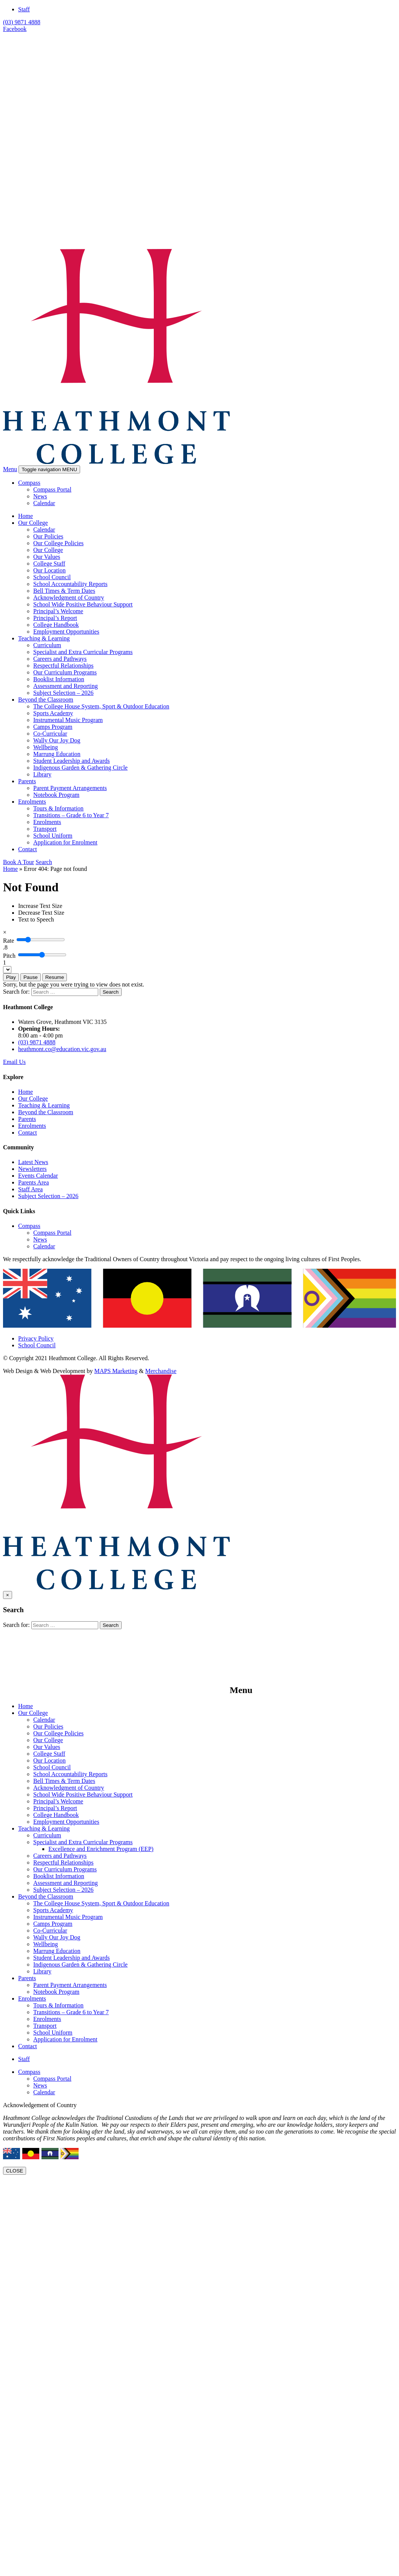  What do you see at coordinates (55, 618) in the screenshot?
I see `Principal’s Report` at bounding box center [55, 618].